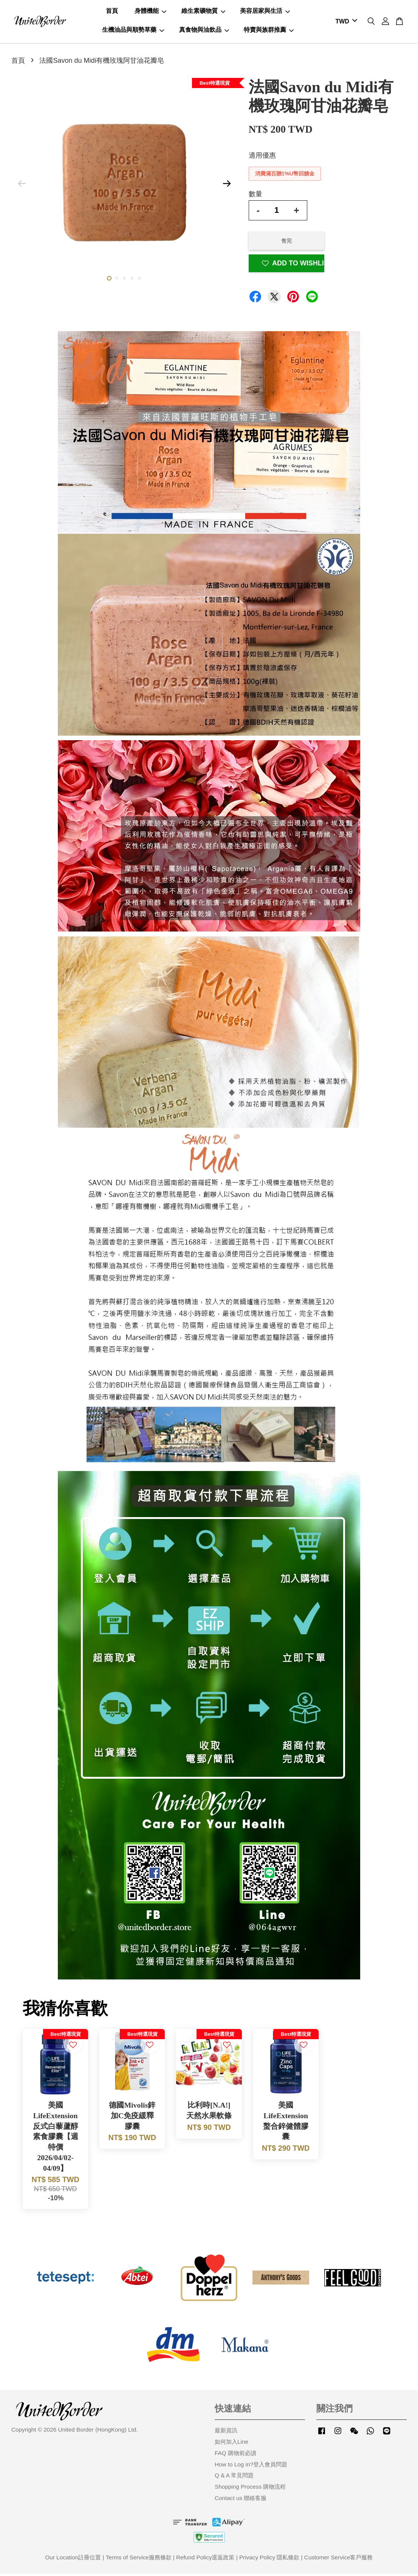 The width and height of the screenshot is (418, 2576). I want to click on FAQ 購物前必讀, so click(235, 2455).